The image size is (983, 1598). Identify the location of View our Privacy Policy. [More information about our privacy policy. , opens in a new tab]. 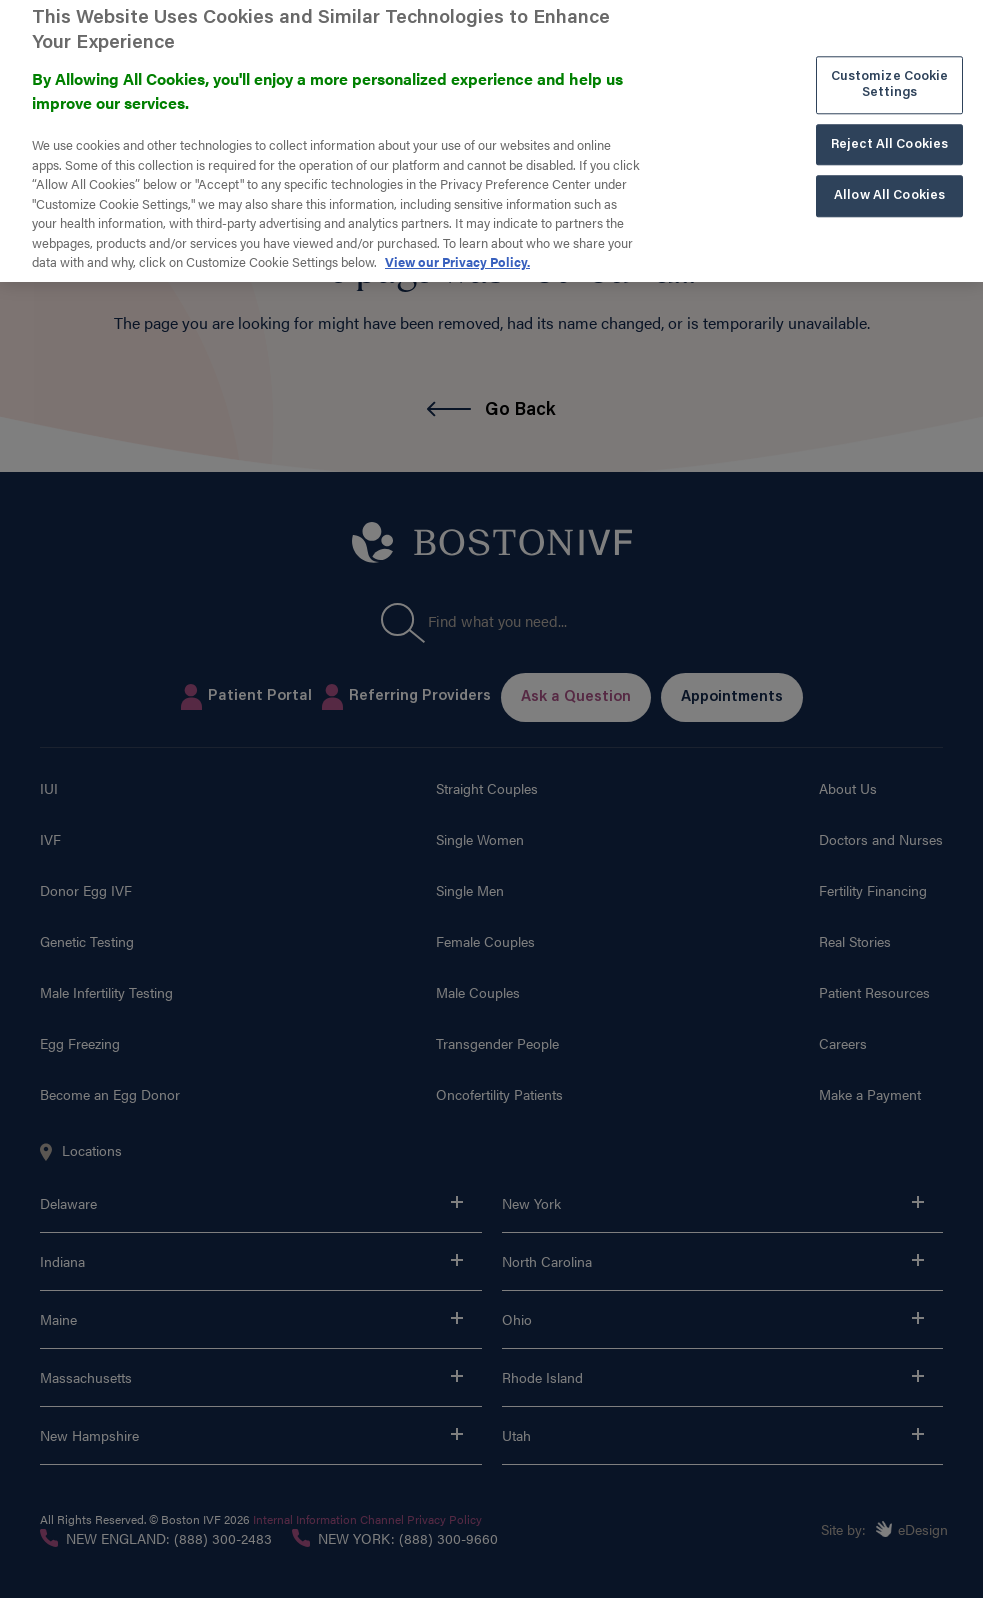
(457, 241).